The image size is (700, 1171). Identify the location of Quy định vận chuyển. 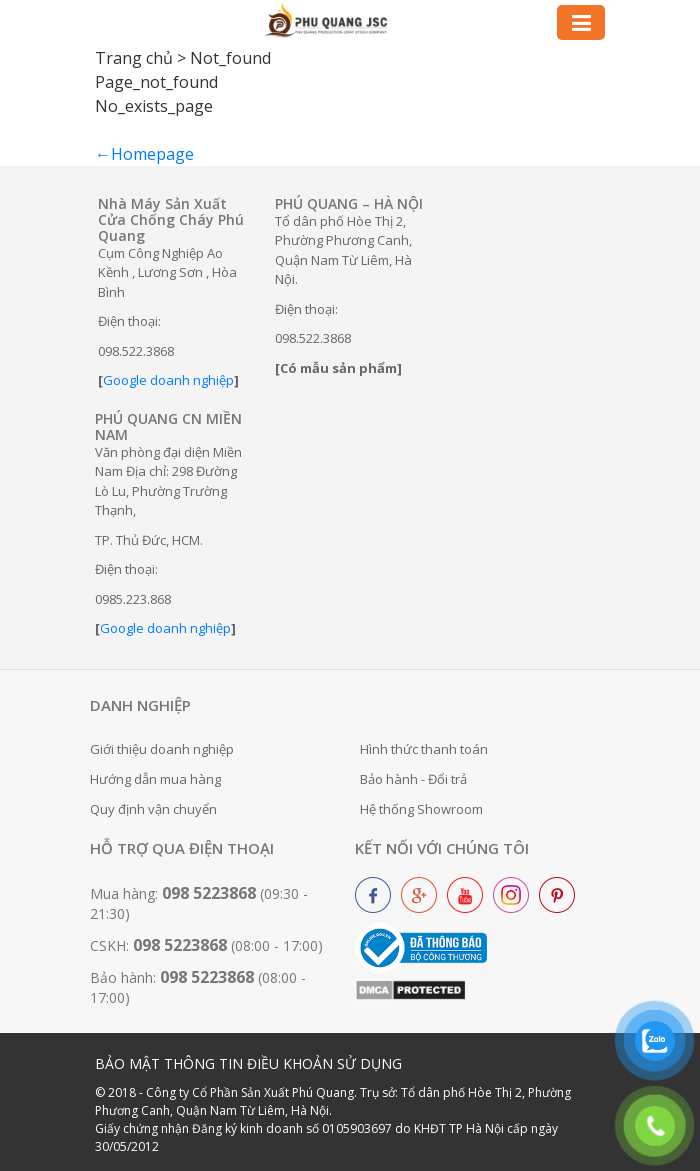
(153, 809).